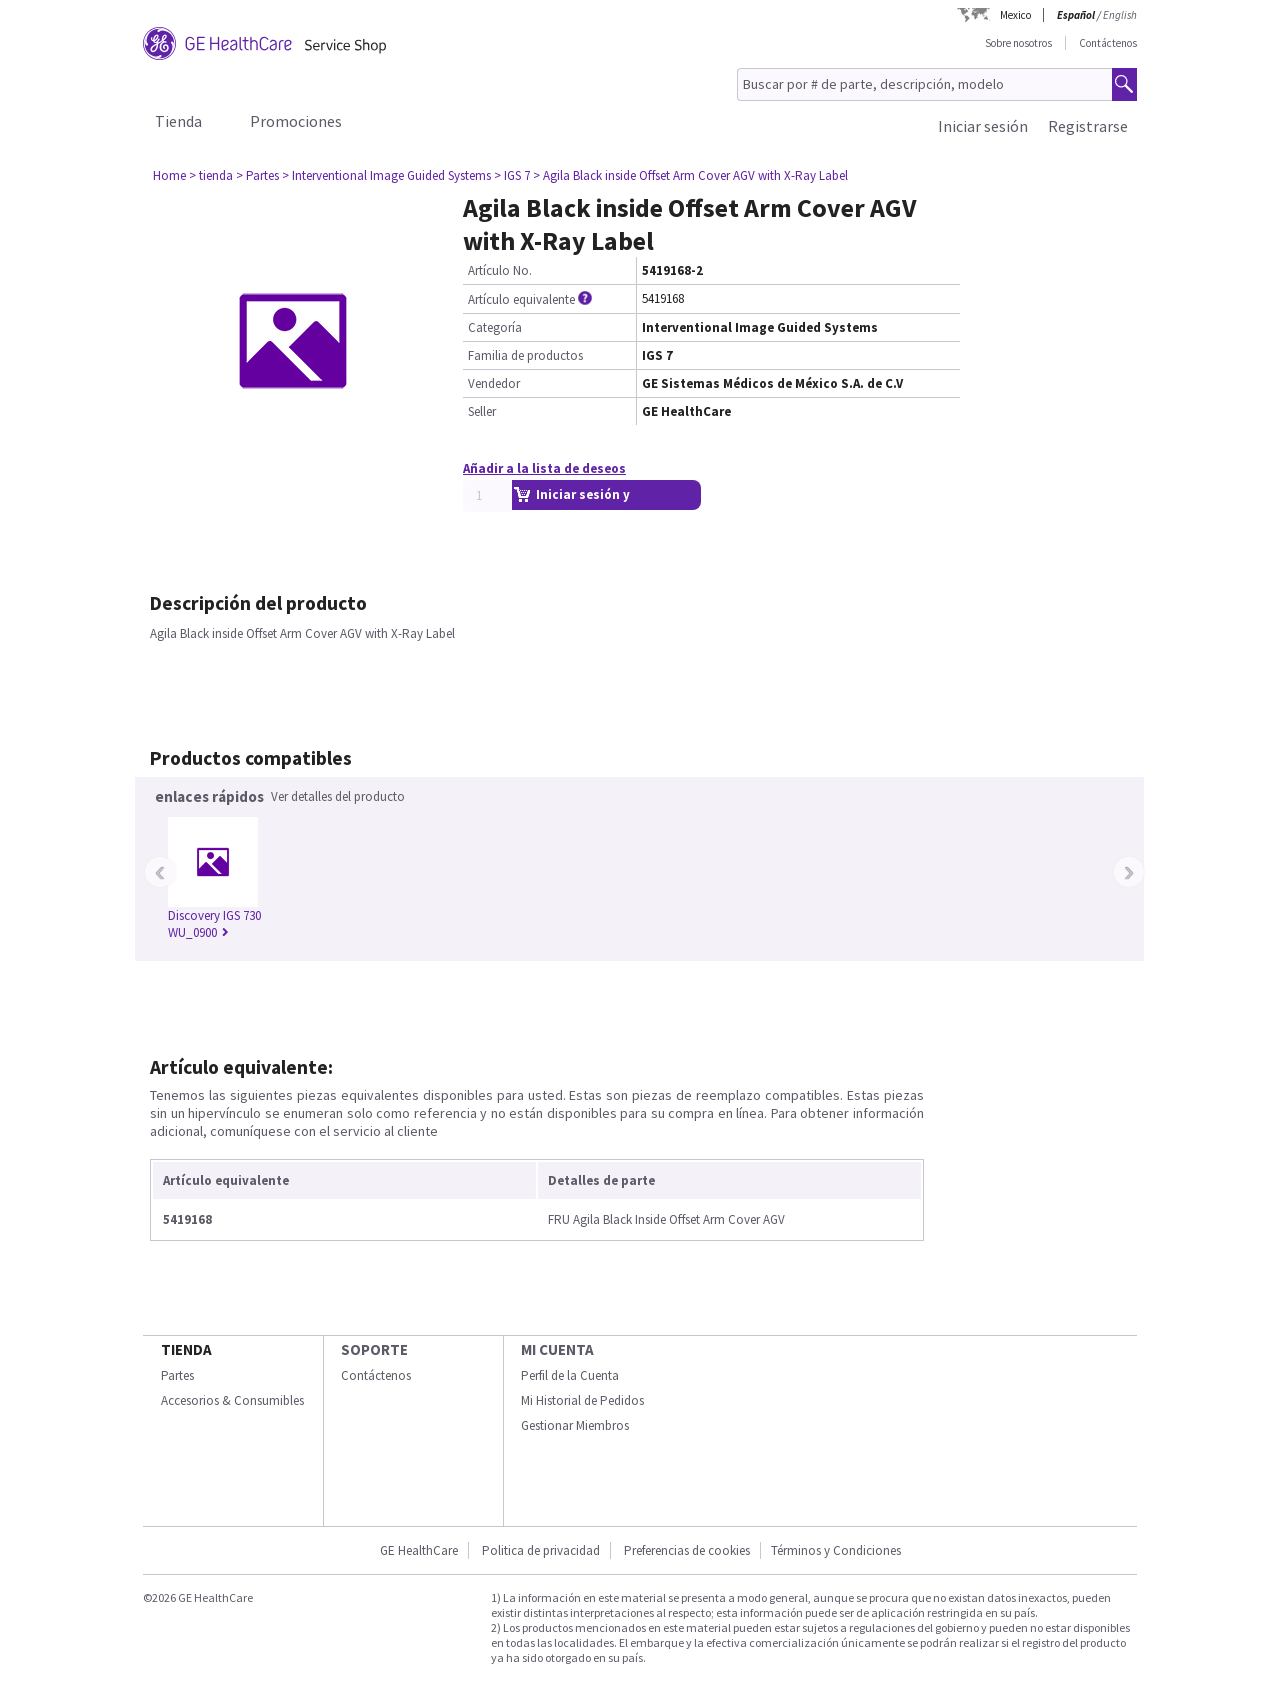  What do you see at coordinates (494, 383) in the screenshot?
I see `Vendedor` at bounding box center [494, 383].